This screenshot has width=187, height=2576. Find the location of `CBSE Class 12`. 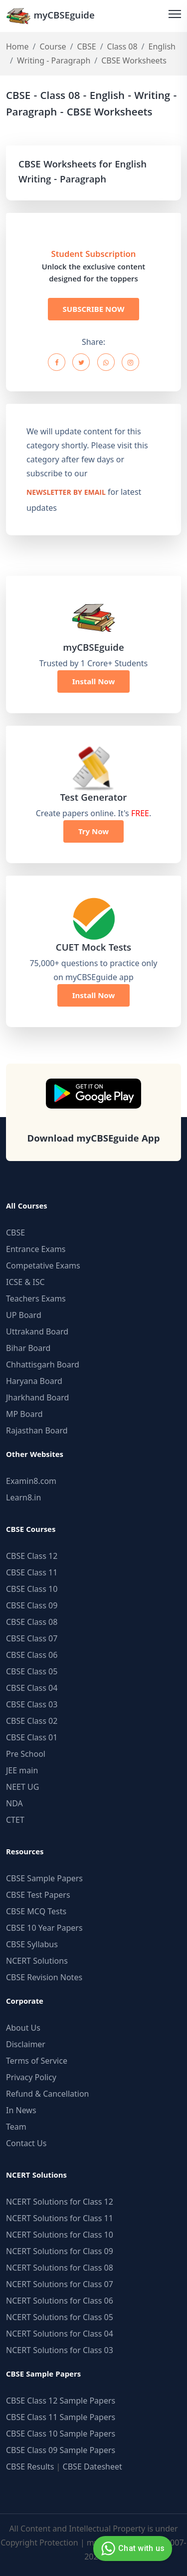

CBSE Class 12 is located at coordinates (31, 1555).